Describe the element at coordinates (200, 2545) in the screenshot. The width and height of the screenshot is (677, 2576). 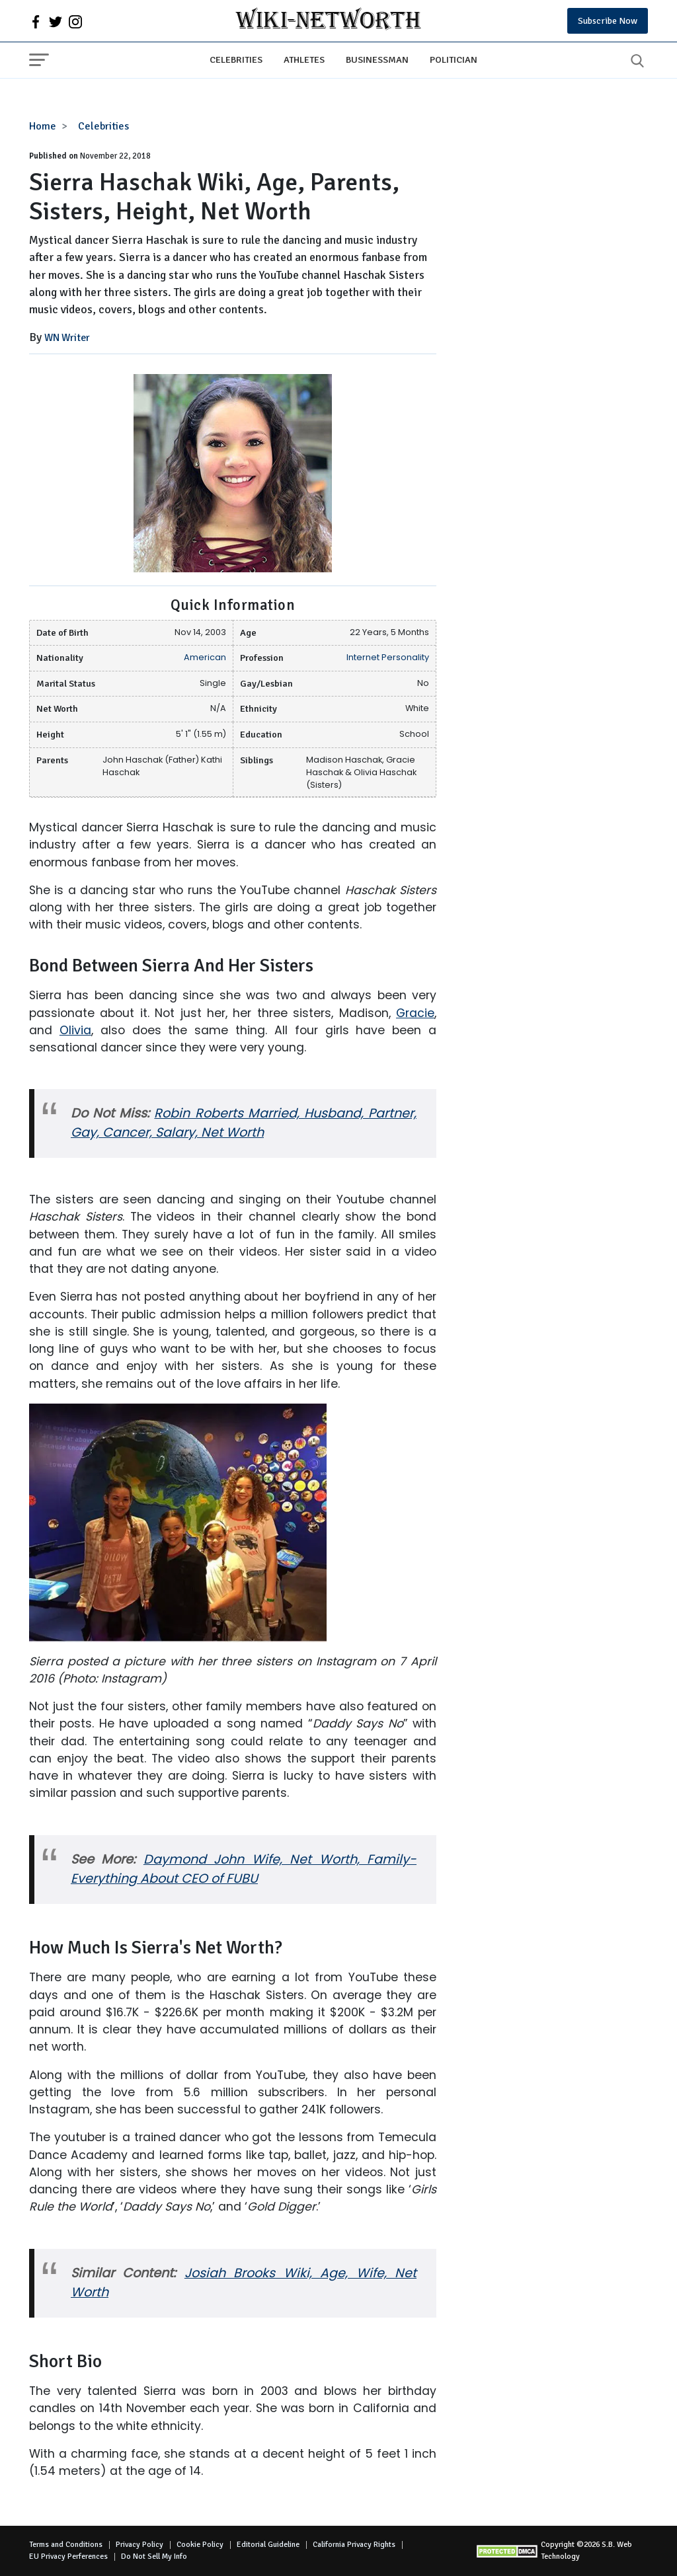
I see `Cookie Policy` at that location.